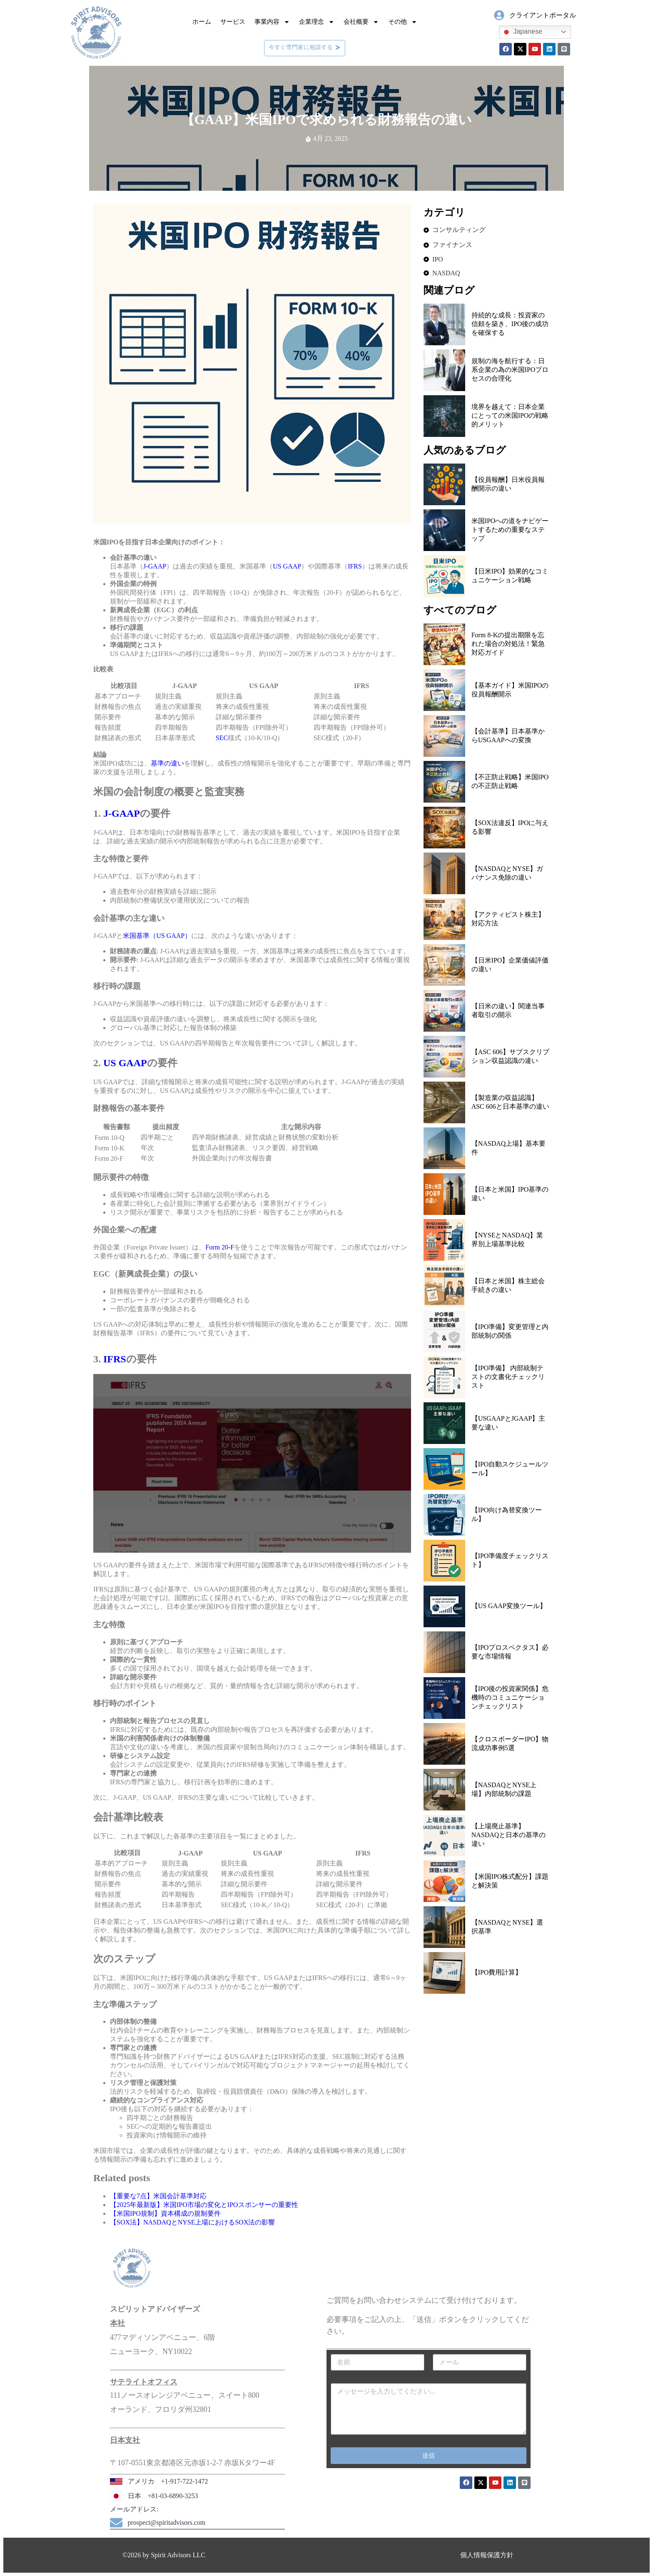  I want to click on 【米国IPO規制】資本構成の規制要件, so click(165, 2213).